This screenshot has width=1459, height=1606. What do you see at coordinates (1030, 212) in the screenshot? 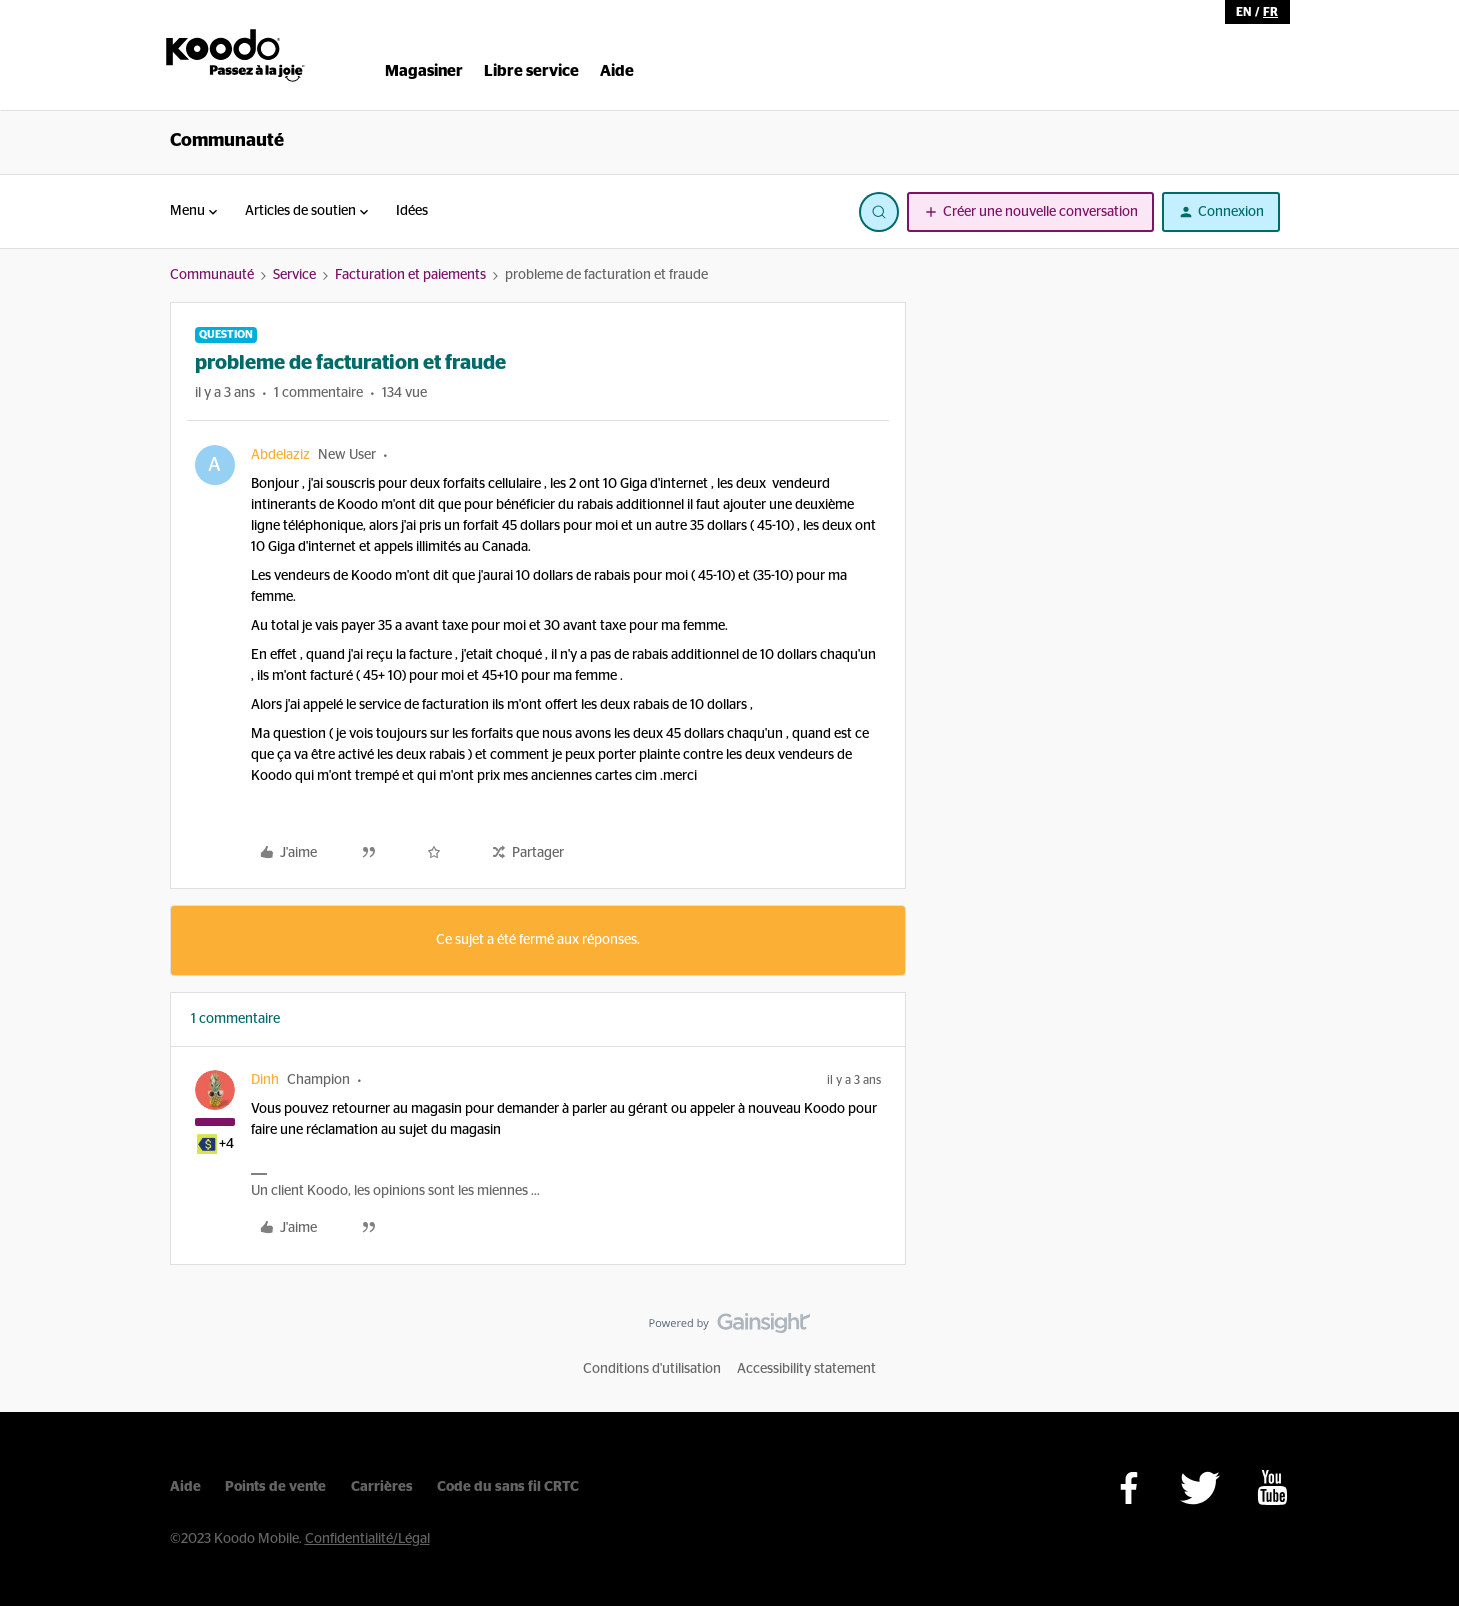
I see `[button]` at bounding box center [1030, 212].